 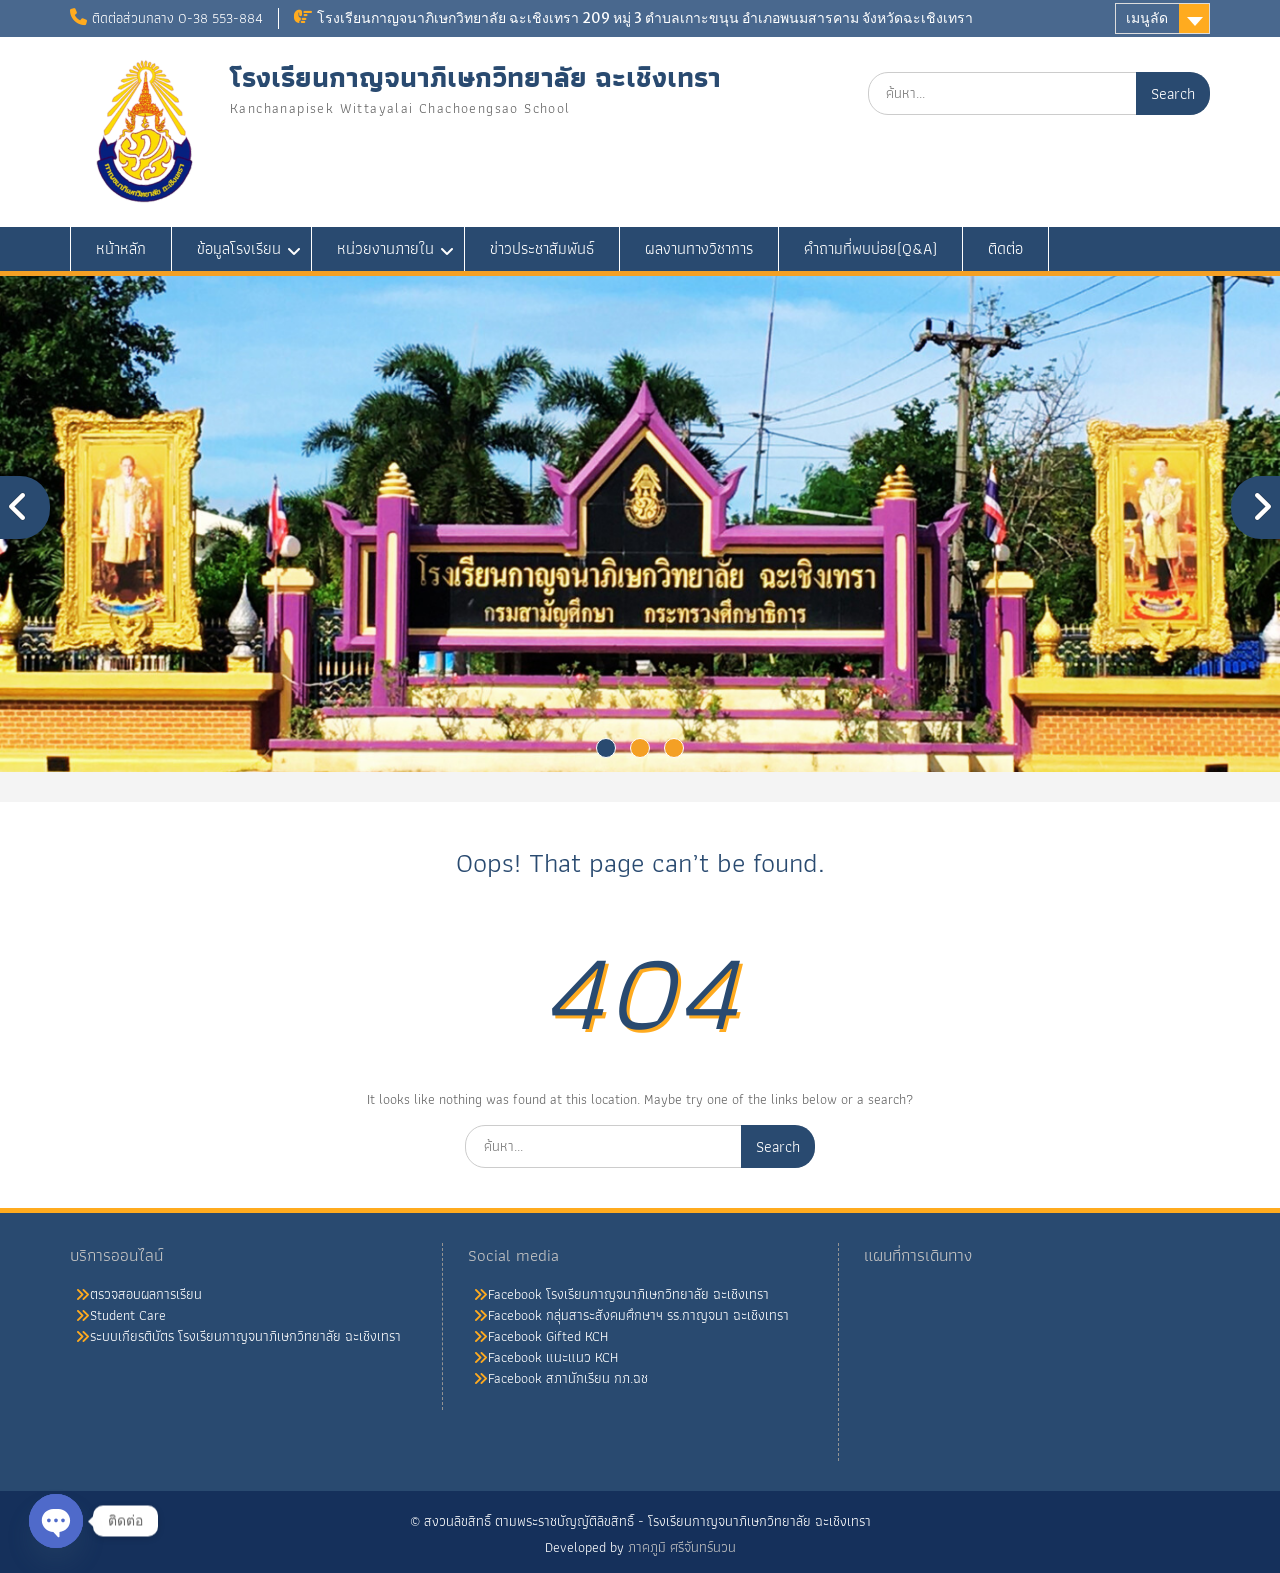 I want to click on Facebook สภานักเรียน กภ.ฉช, so click(x=568, y=1378).